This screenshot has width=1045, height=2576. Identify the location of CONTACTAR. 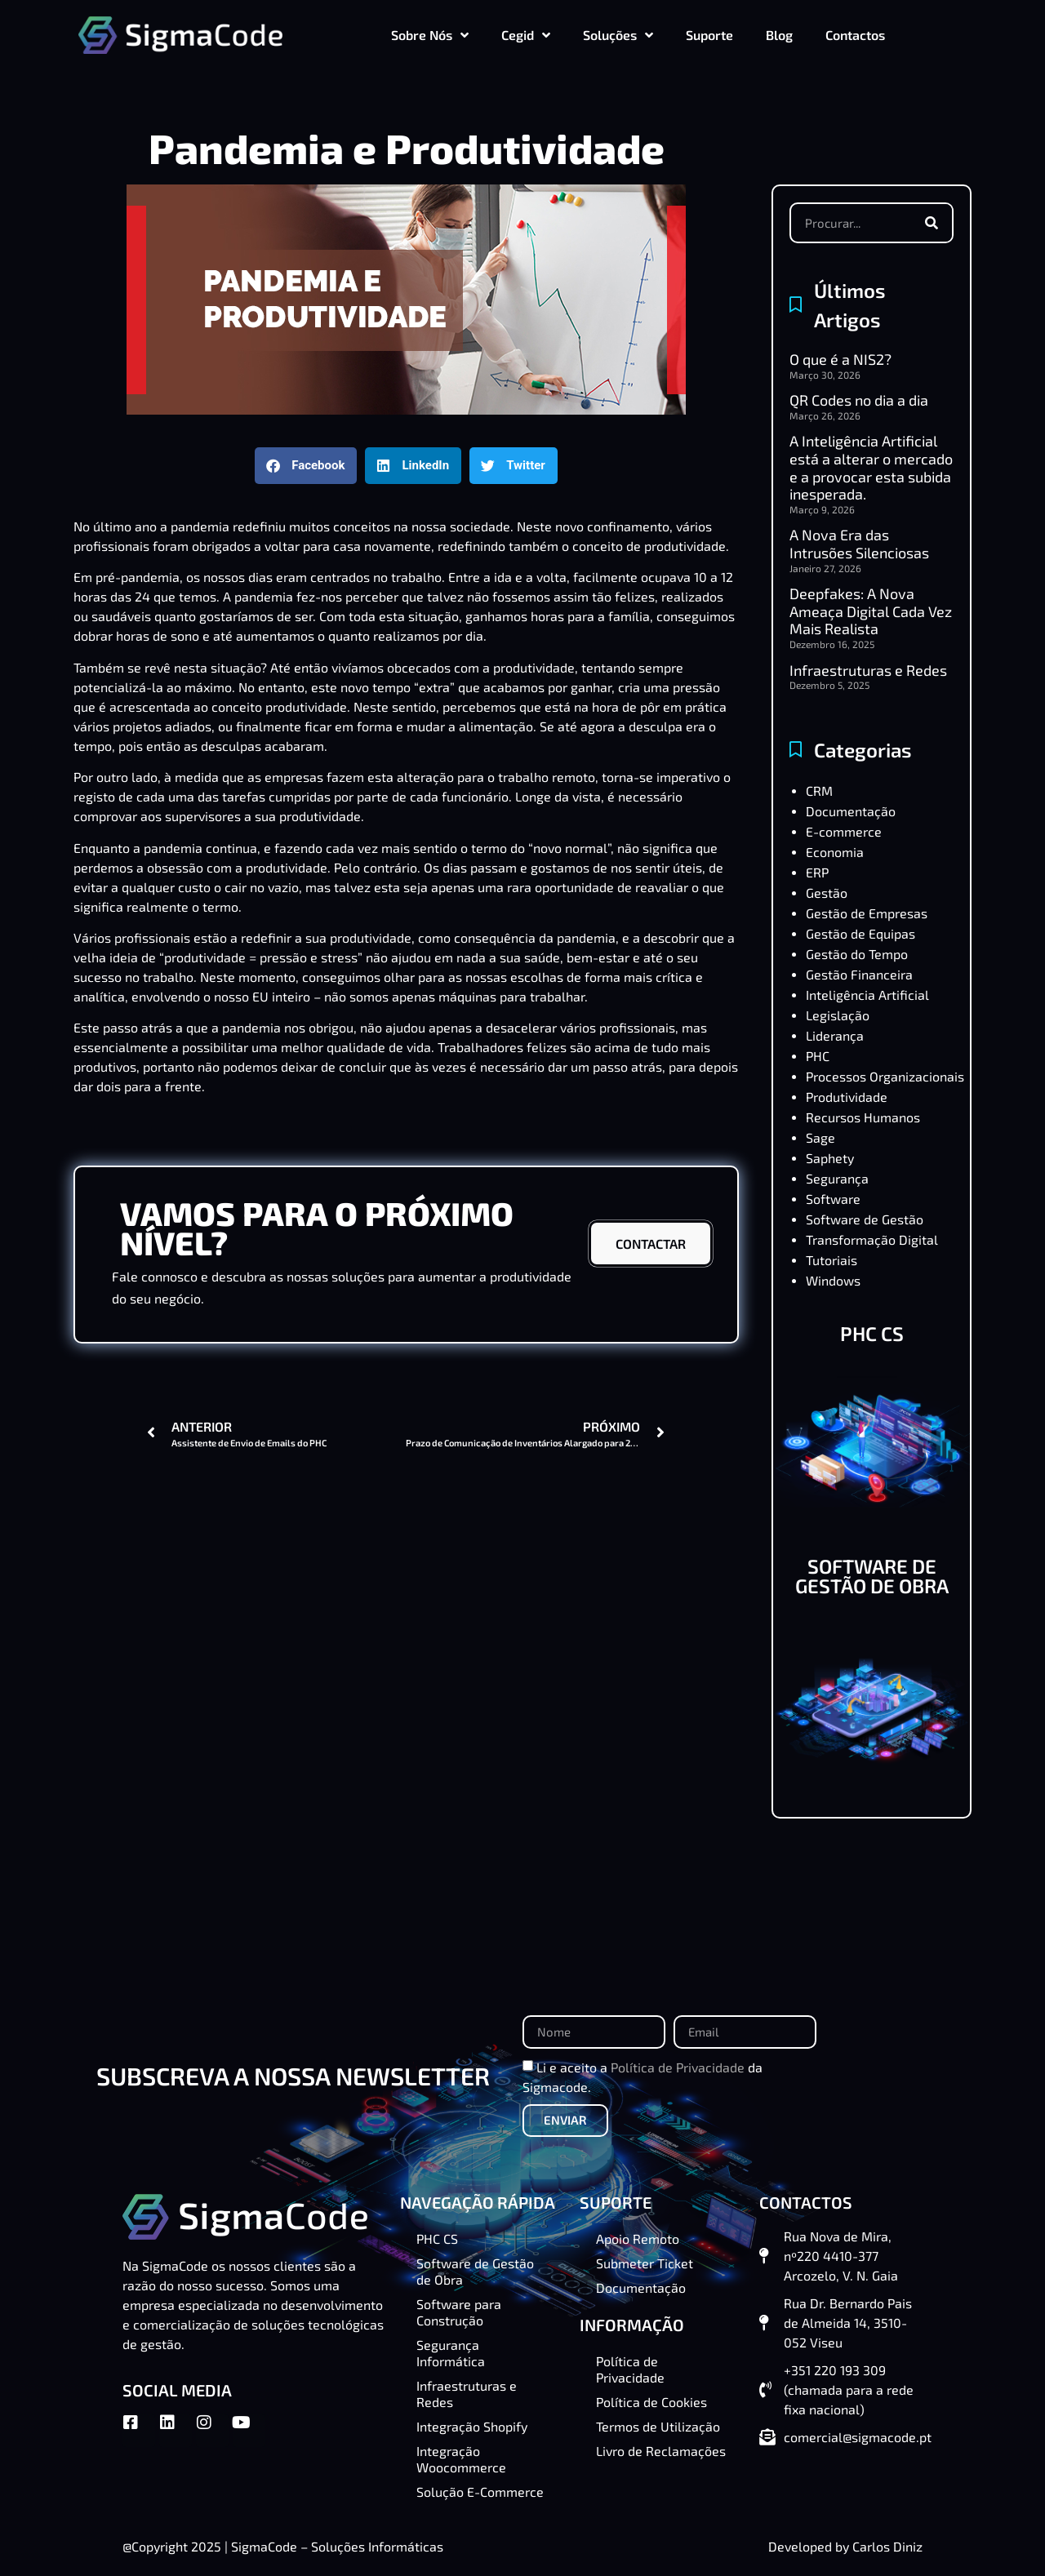
(651, 1243).